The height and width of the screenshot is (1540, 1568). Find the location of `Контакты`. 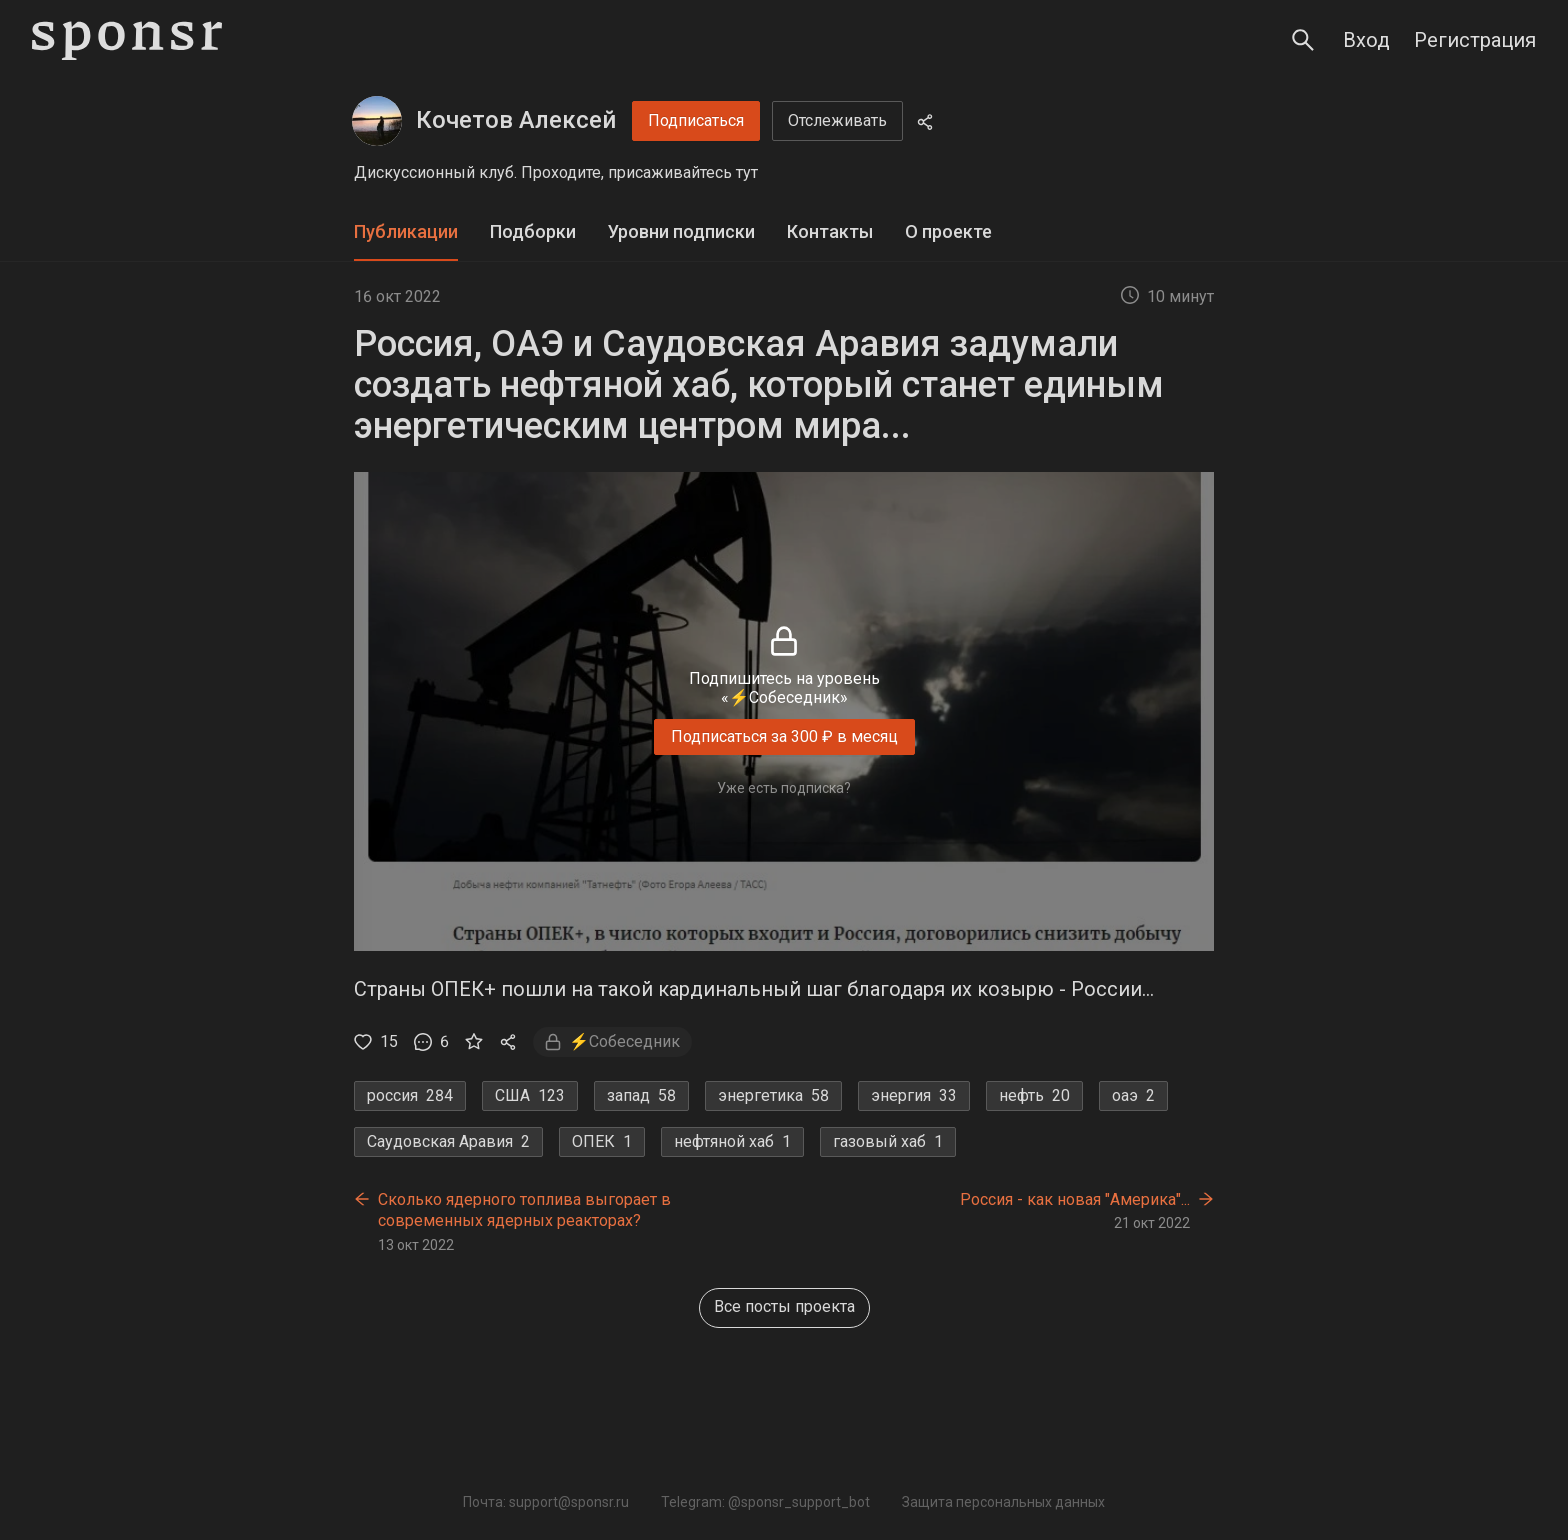

Контакты is located at coordinates (830, 231).